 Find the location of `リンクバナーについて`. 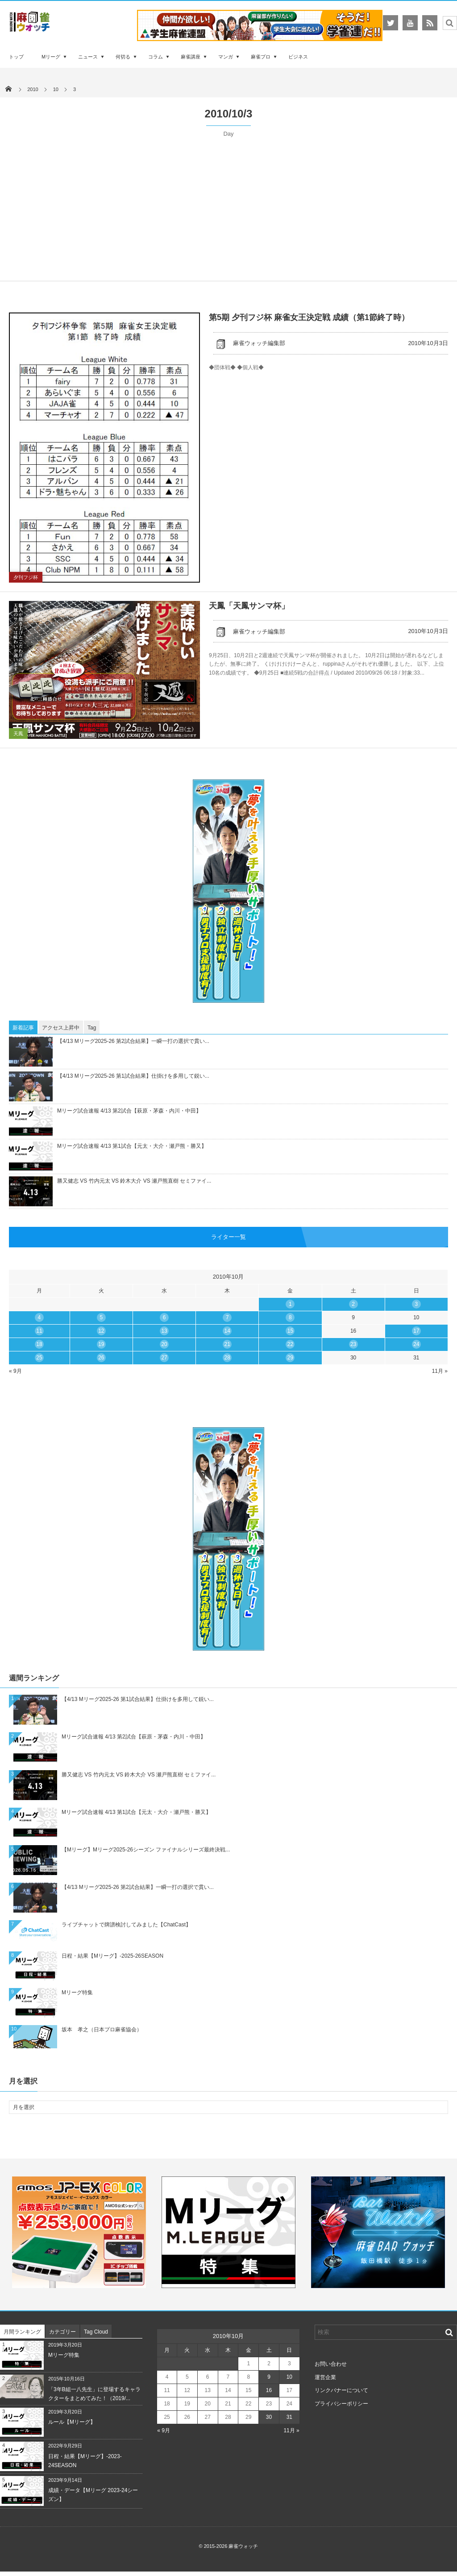

リンクバナーについて is located at coordinates (341, 2390).